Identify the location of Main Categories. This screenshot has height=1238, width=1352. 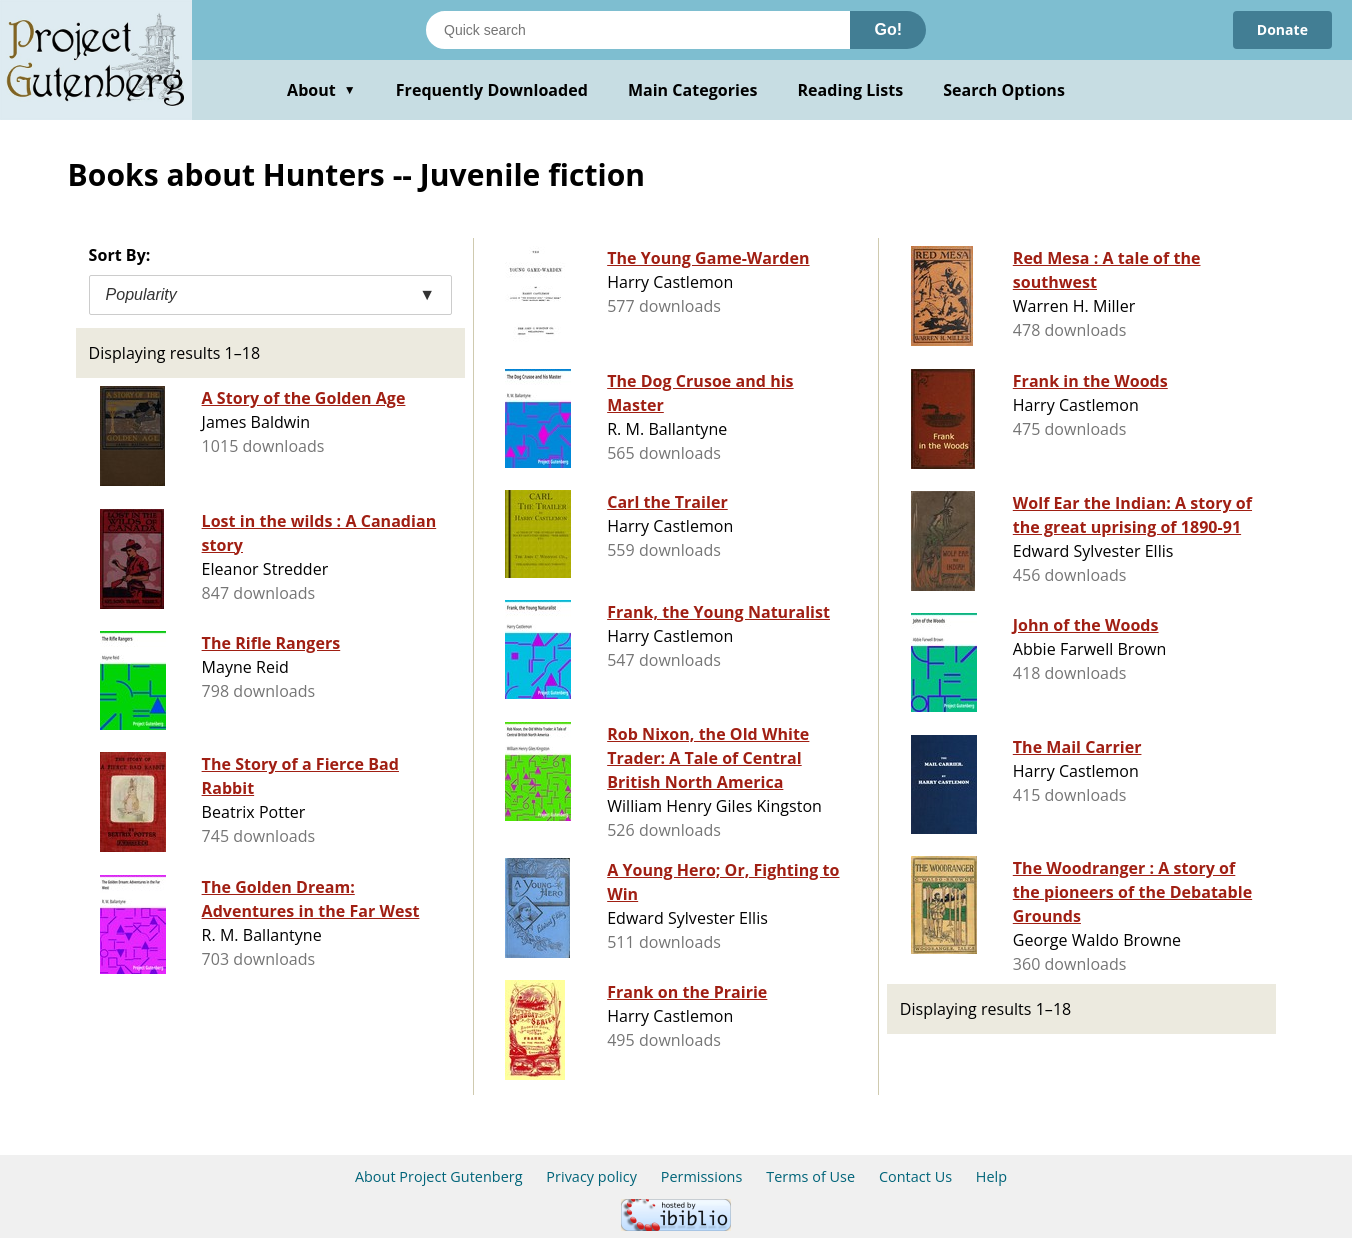
(693, 90).